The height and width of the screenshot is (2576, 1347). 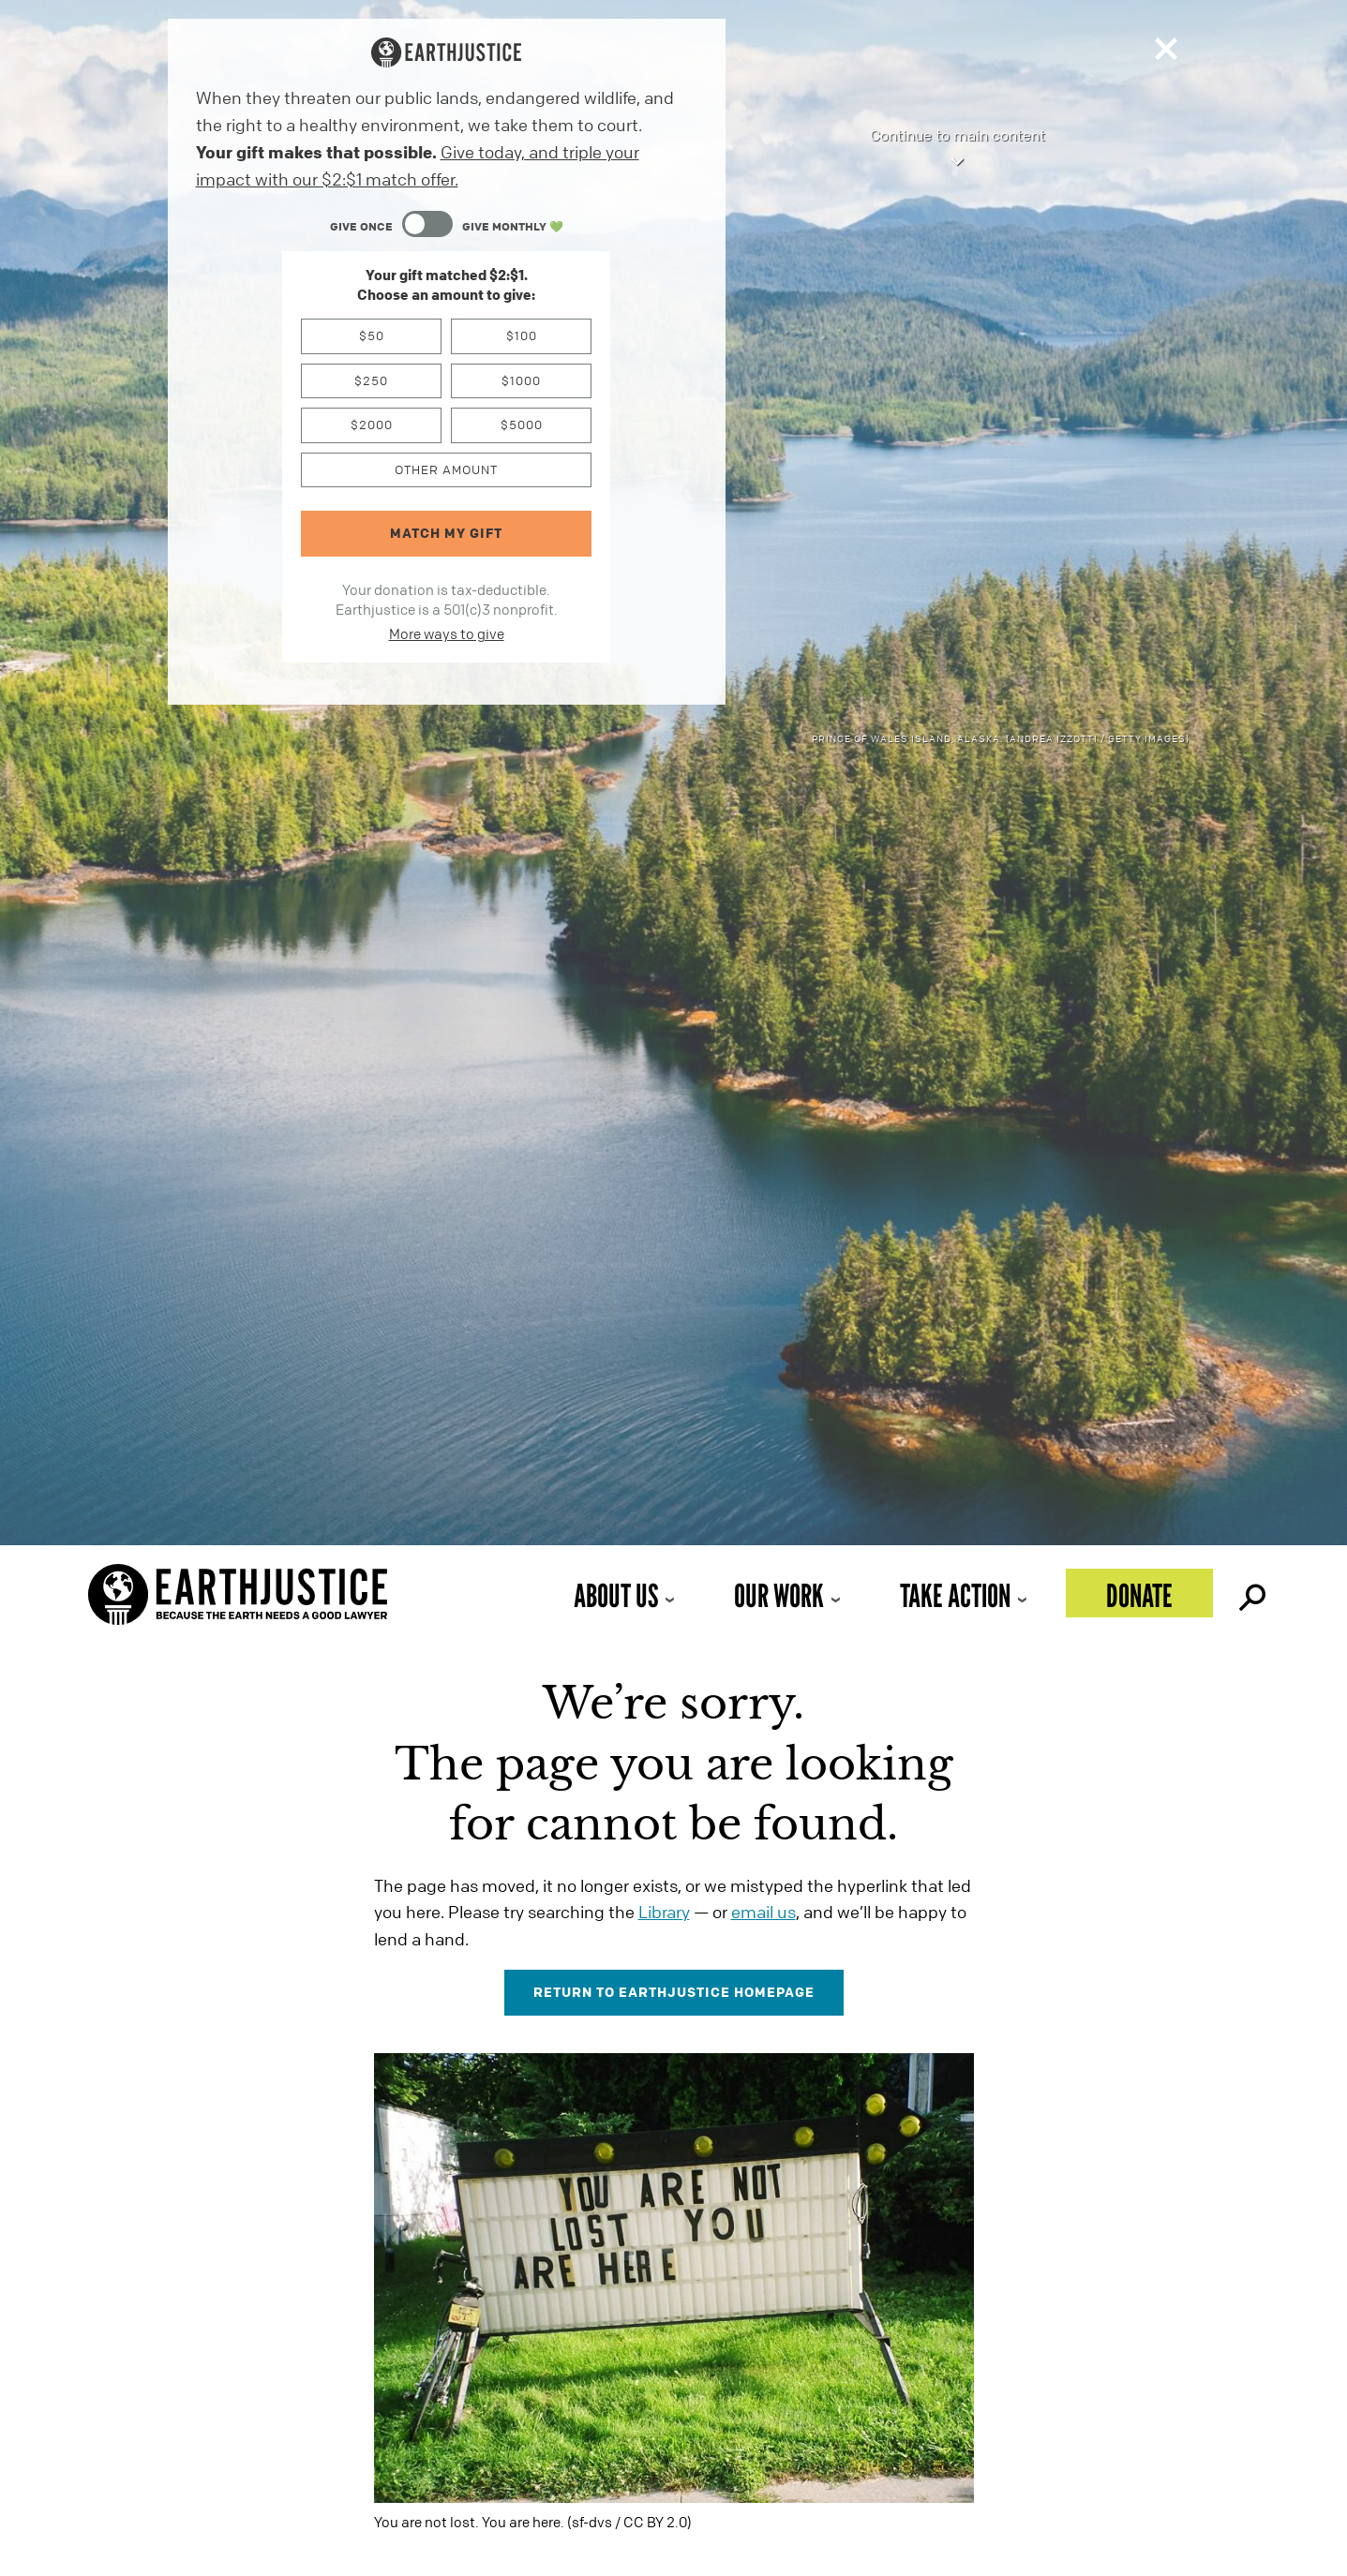 I want to click on [Close], so click(x=1166, y=53).